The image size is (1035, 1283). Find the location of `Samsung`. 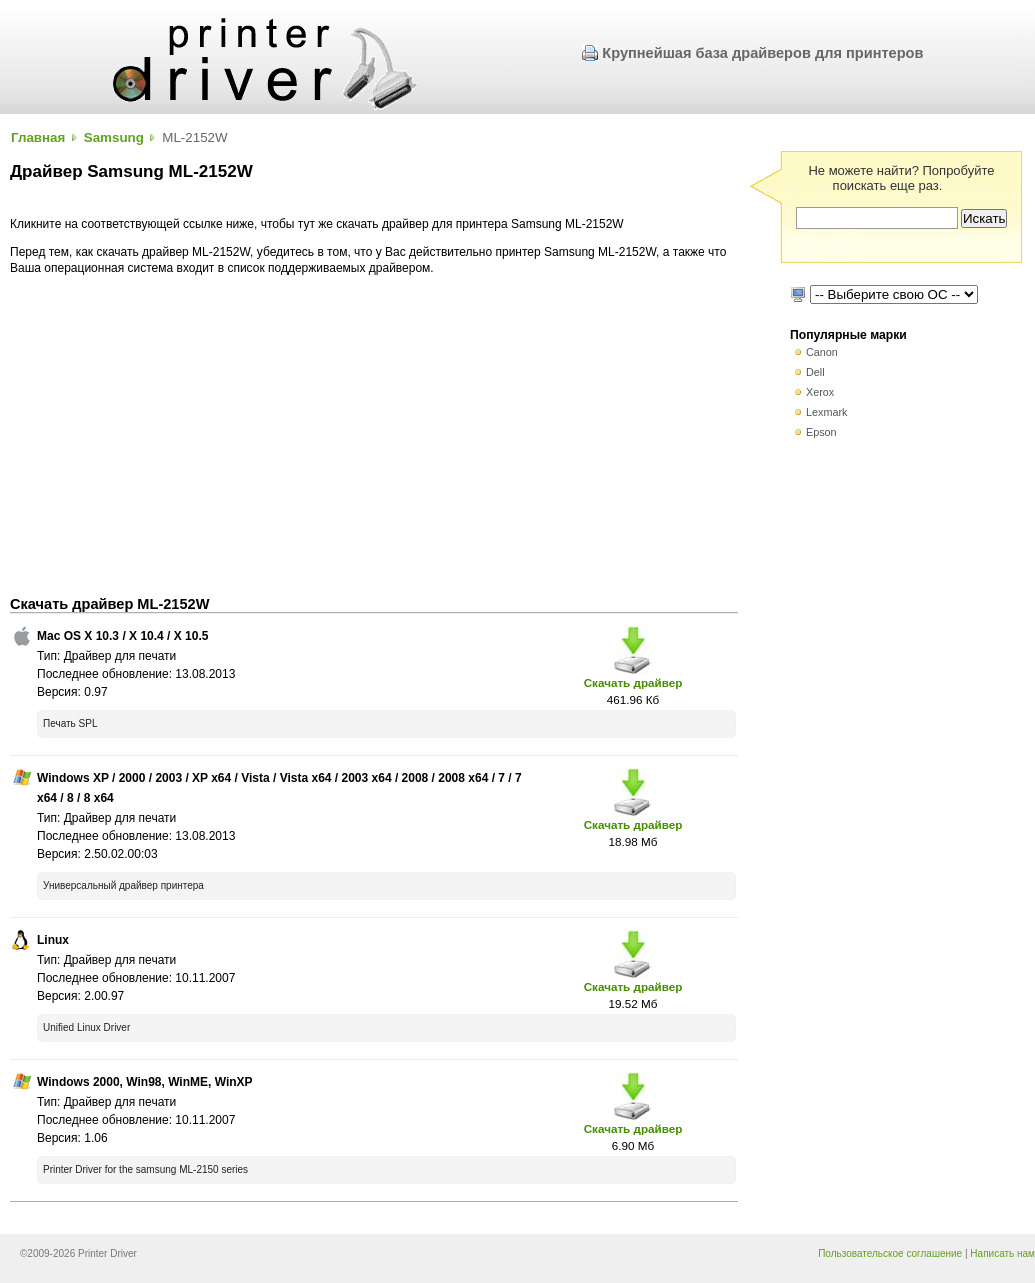

Samsung is located at coordinates (114, 137).